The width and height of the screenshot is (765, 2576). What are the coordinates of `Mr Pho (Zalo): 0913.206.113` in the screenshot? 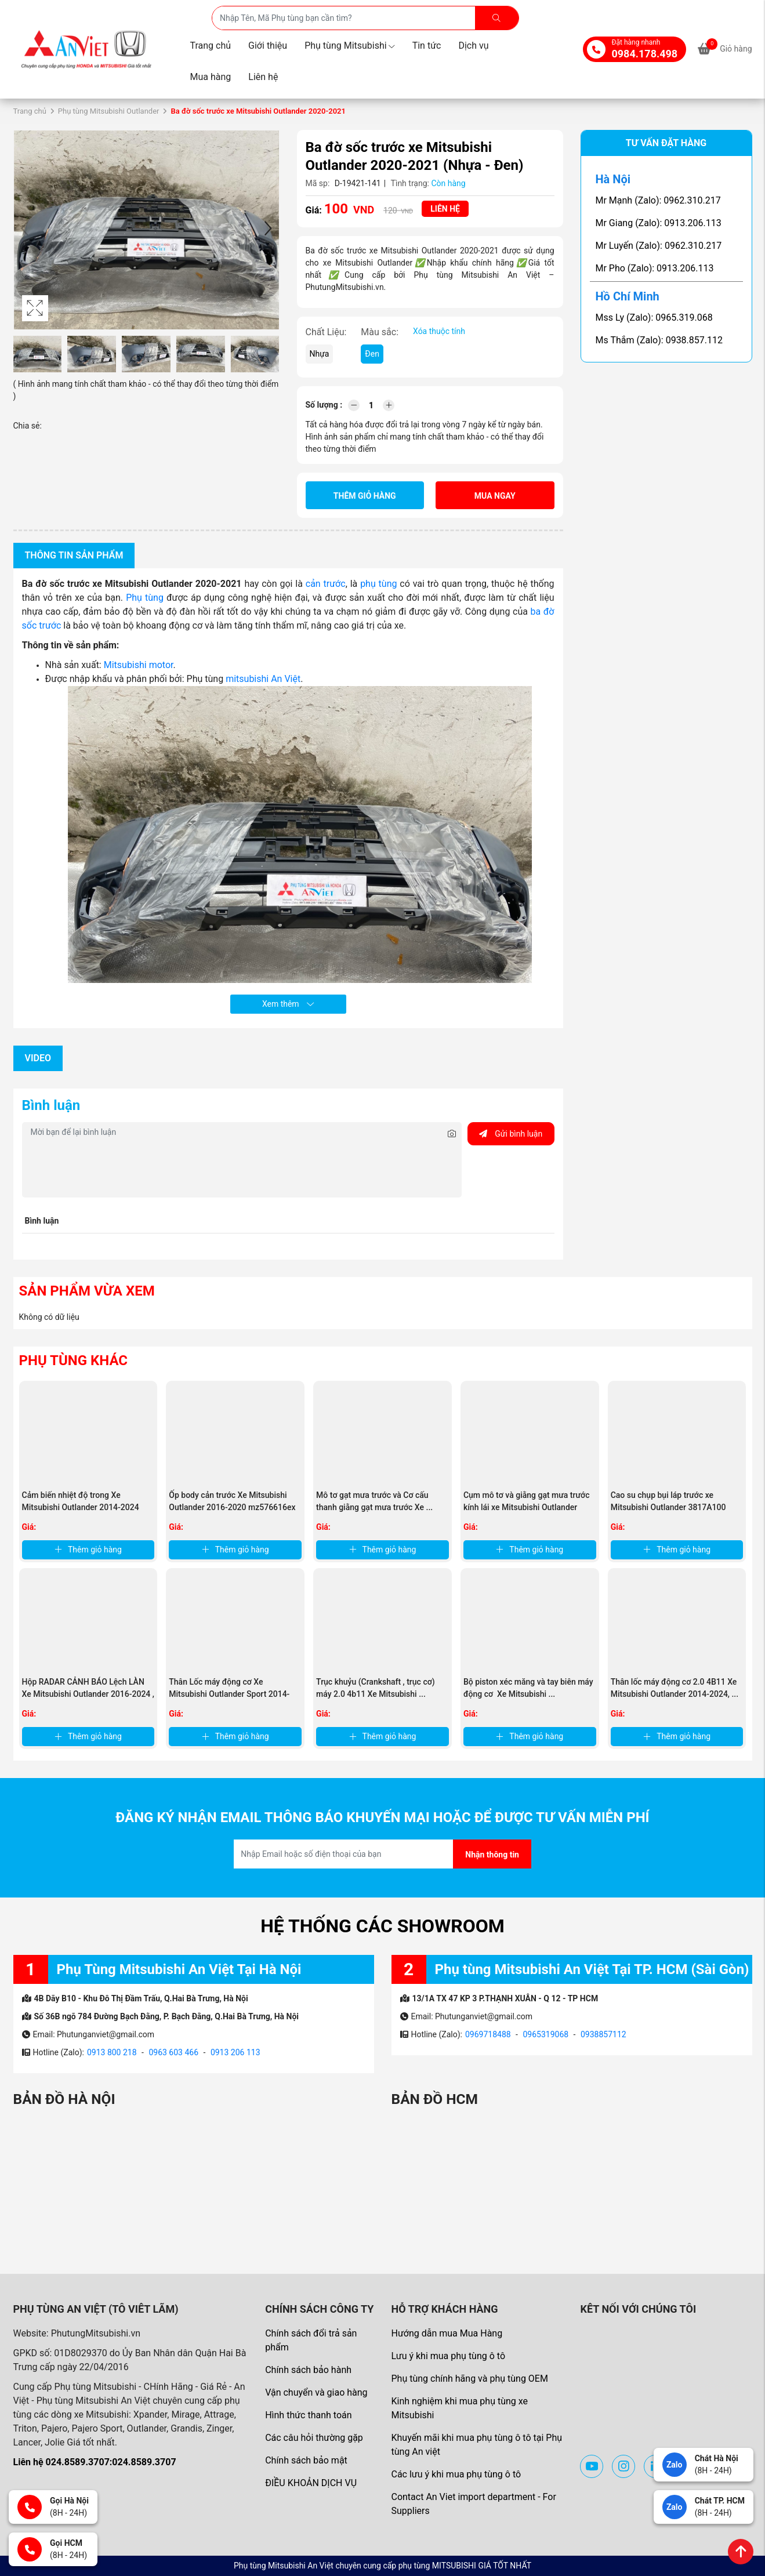 It's located at (655, 268).